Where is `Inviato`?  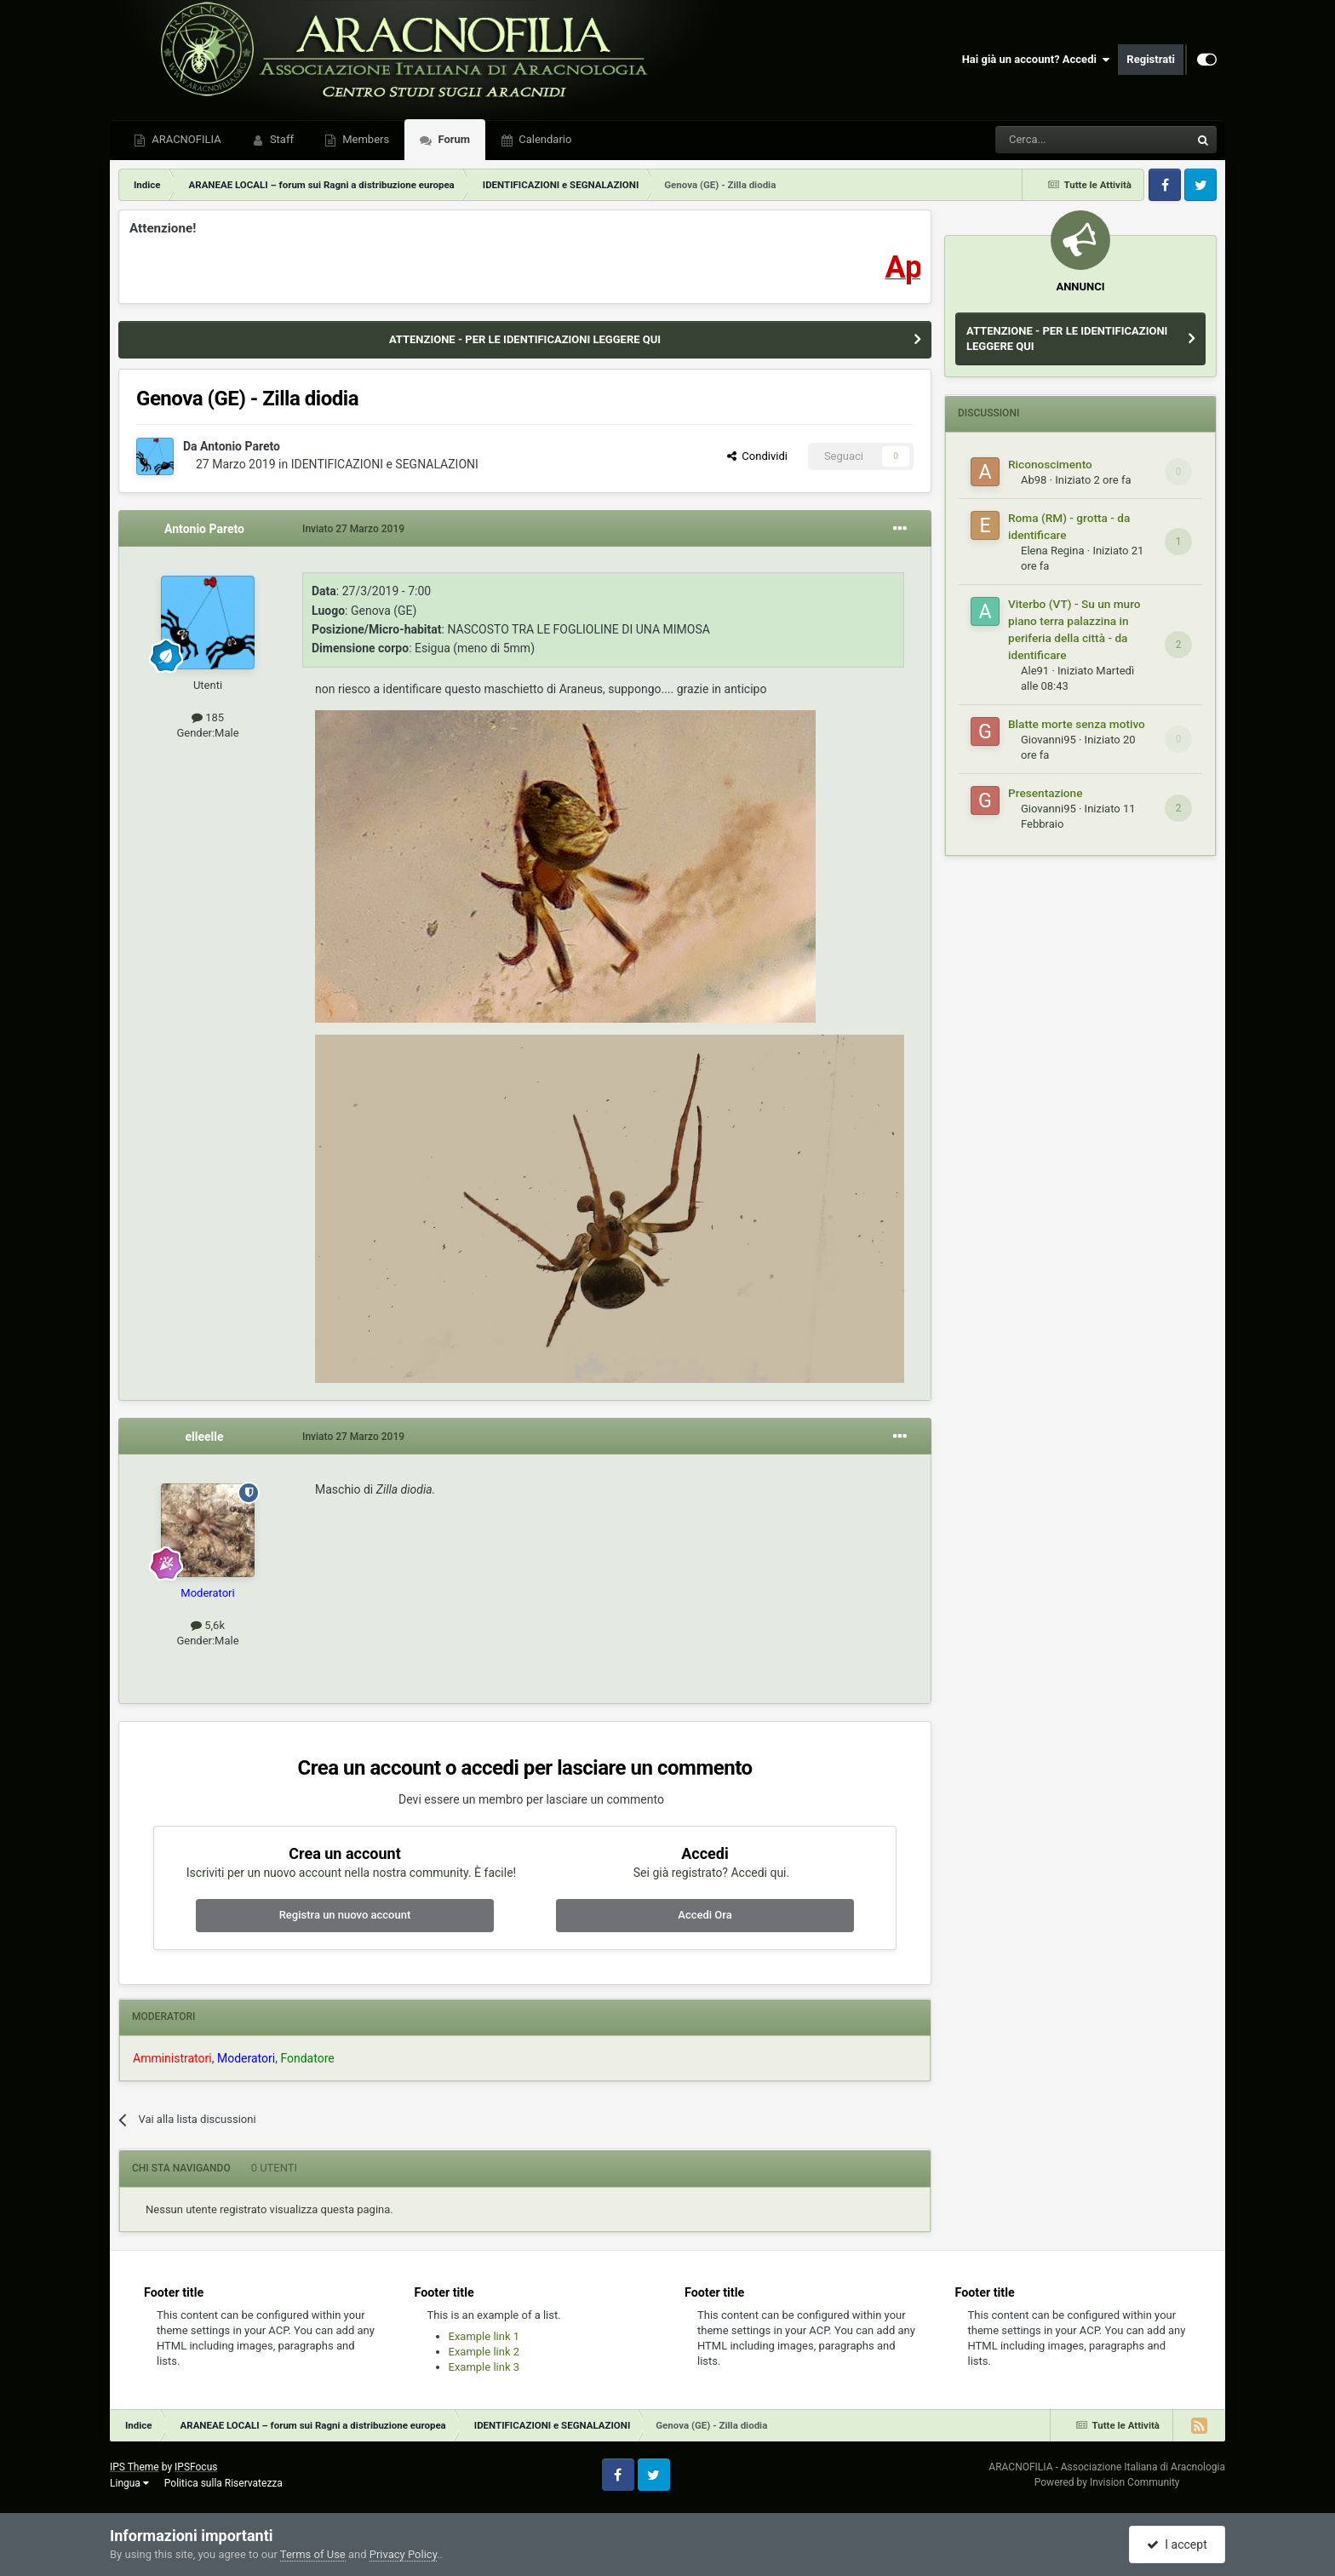 Inviato is located at coordinates (353, 529).